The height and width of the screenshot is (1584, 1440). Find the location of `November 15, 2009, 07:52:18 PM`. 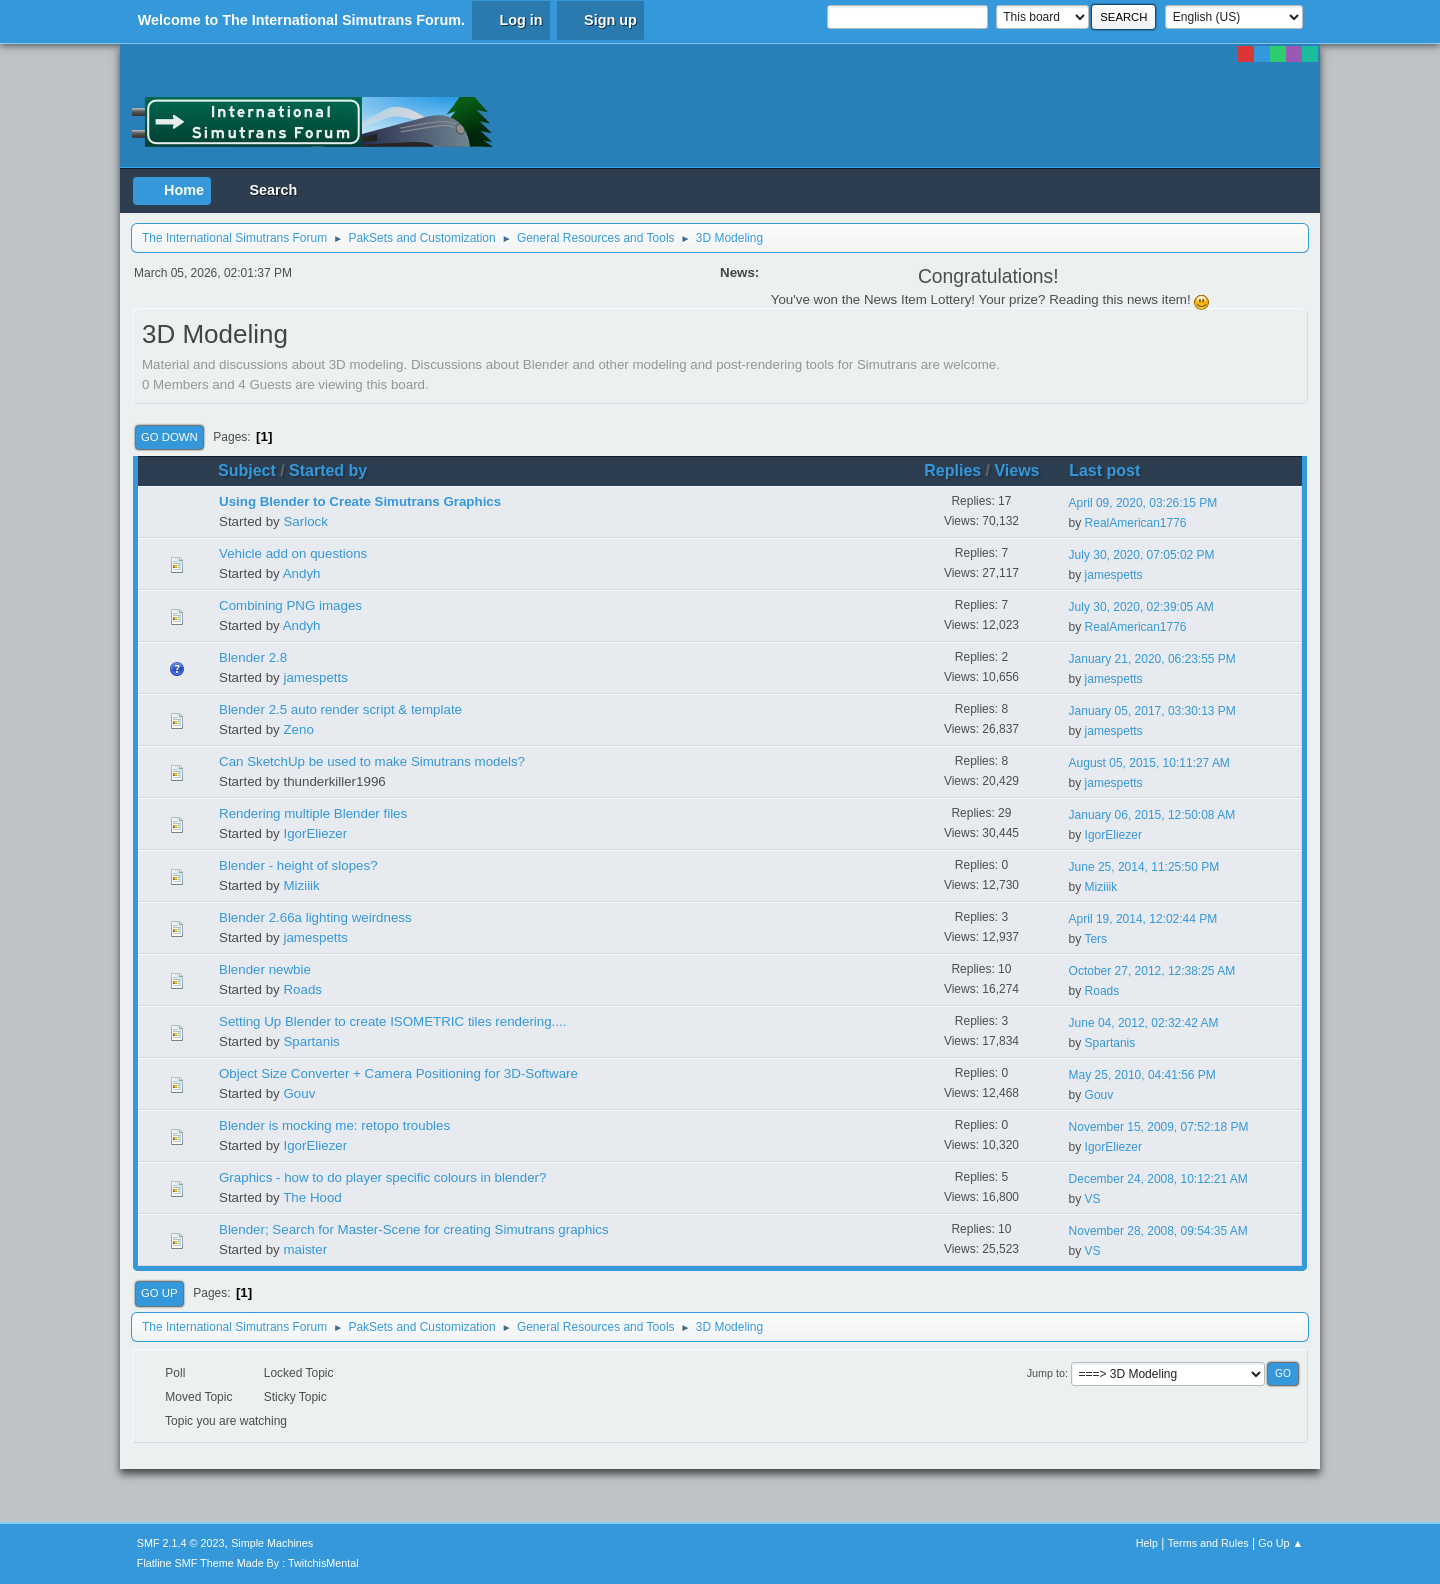

November 15, 2009, 07:52:18 PM is located at coordinates (1159, 1127).